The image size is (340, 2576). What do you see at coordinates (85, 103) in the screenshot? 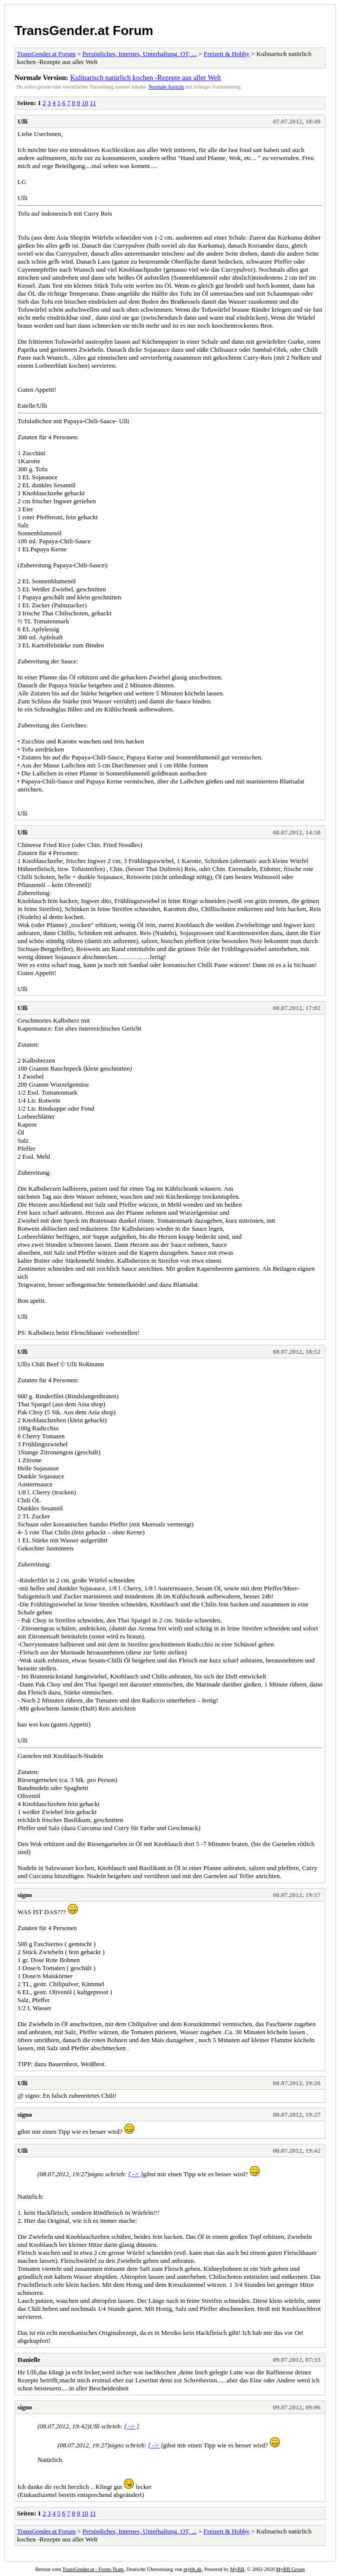
I see `10` at bounding box center [85, 103].